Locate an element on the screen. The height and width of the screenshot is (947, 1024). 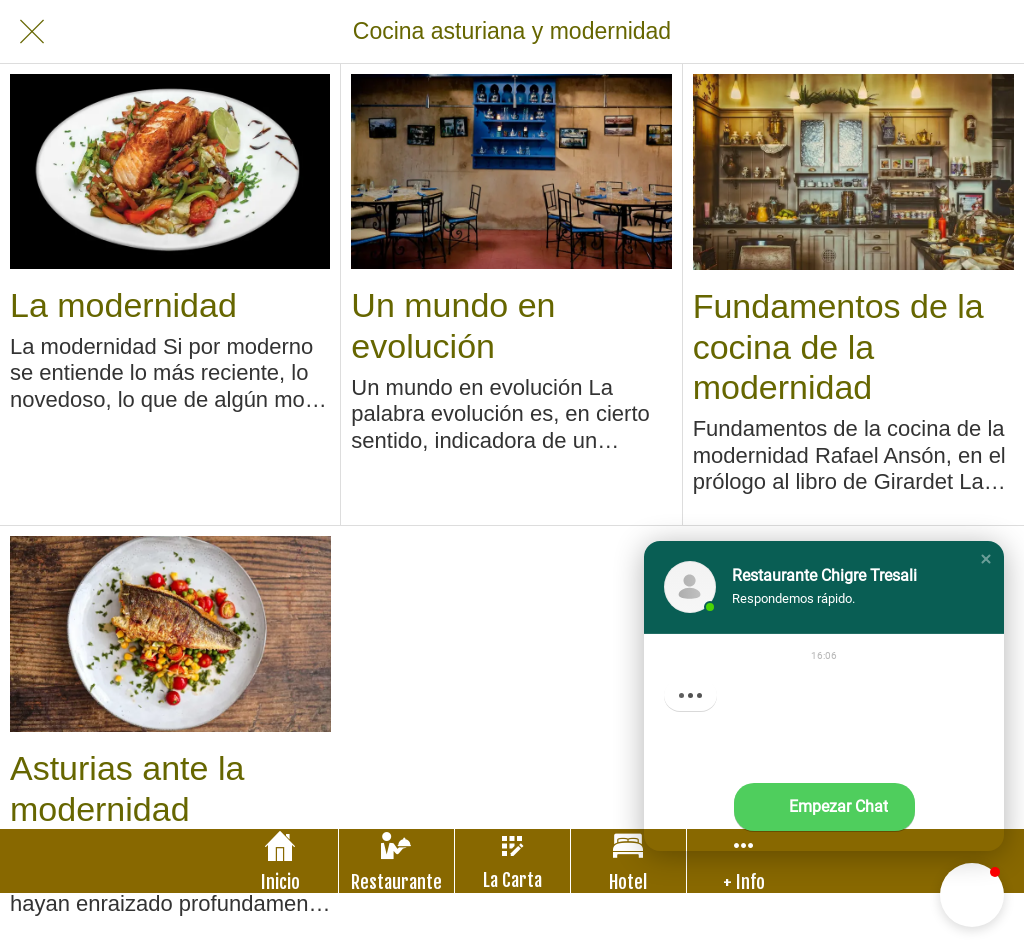
Fundamentos de la cocina de la modernidad is located at coordinates (838, 347).